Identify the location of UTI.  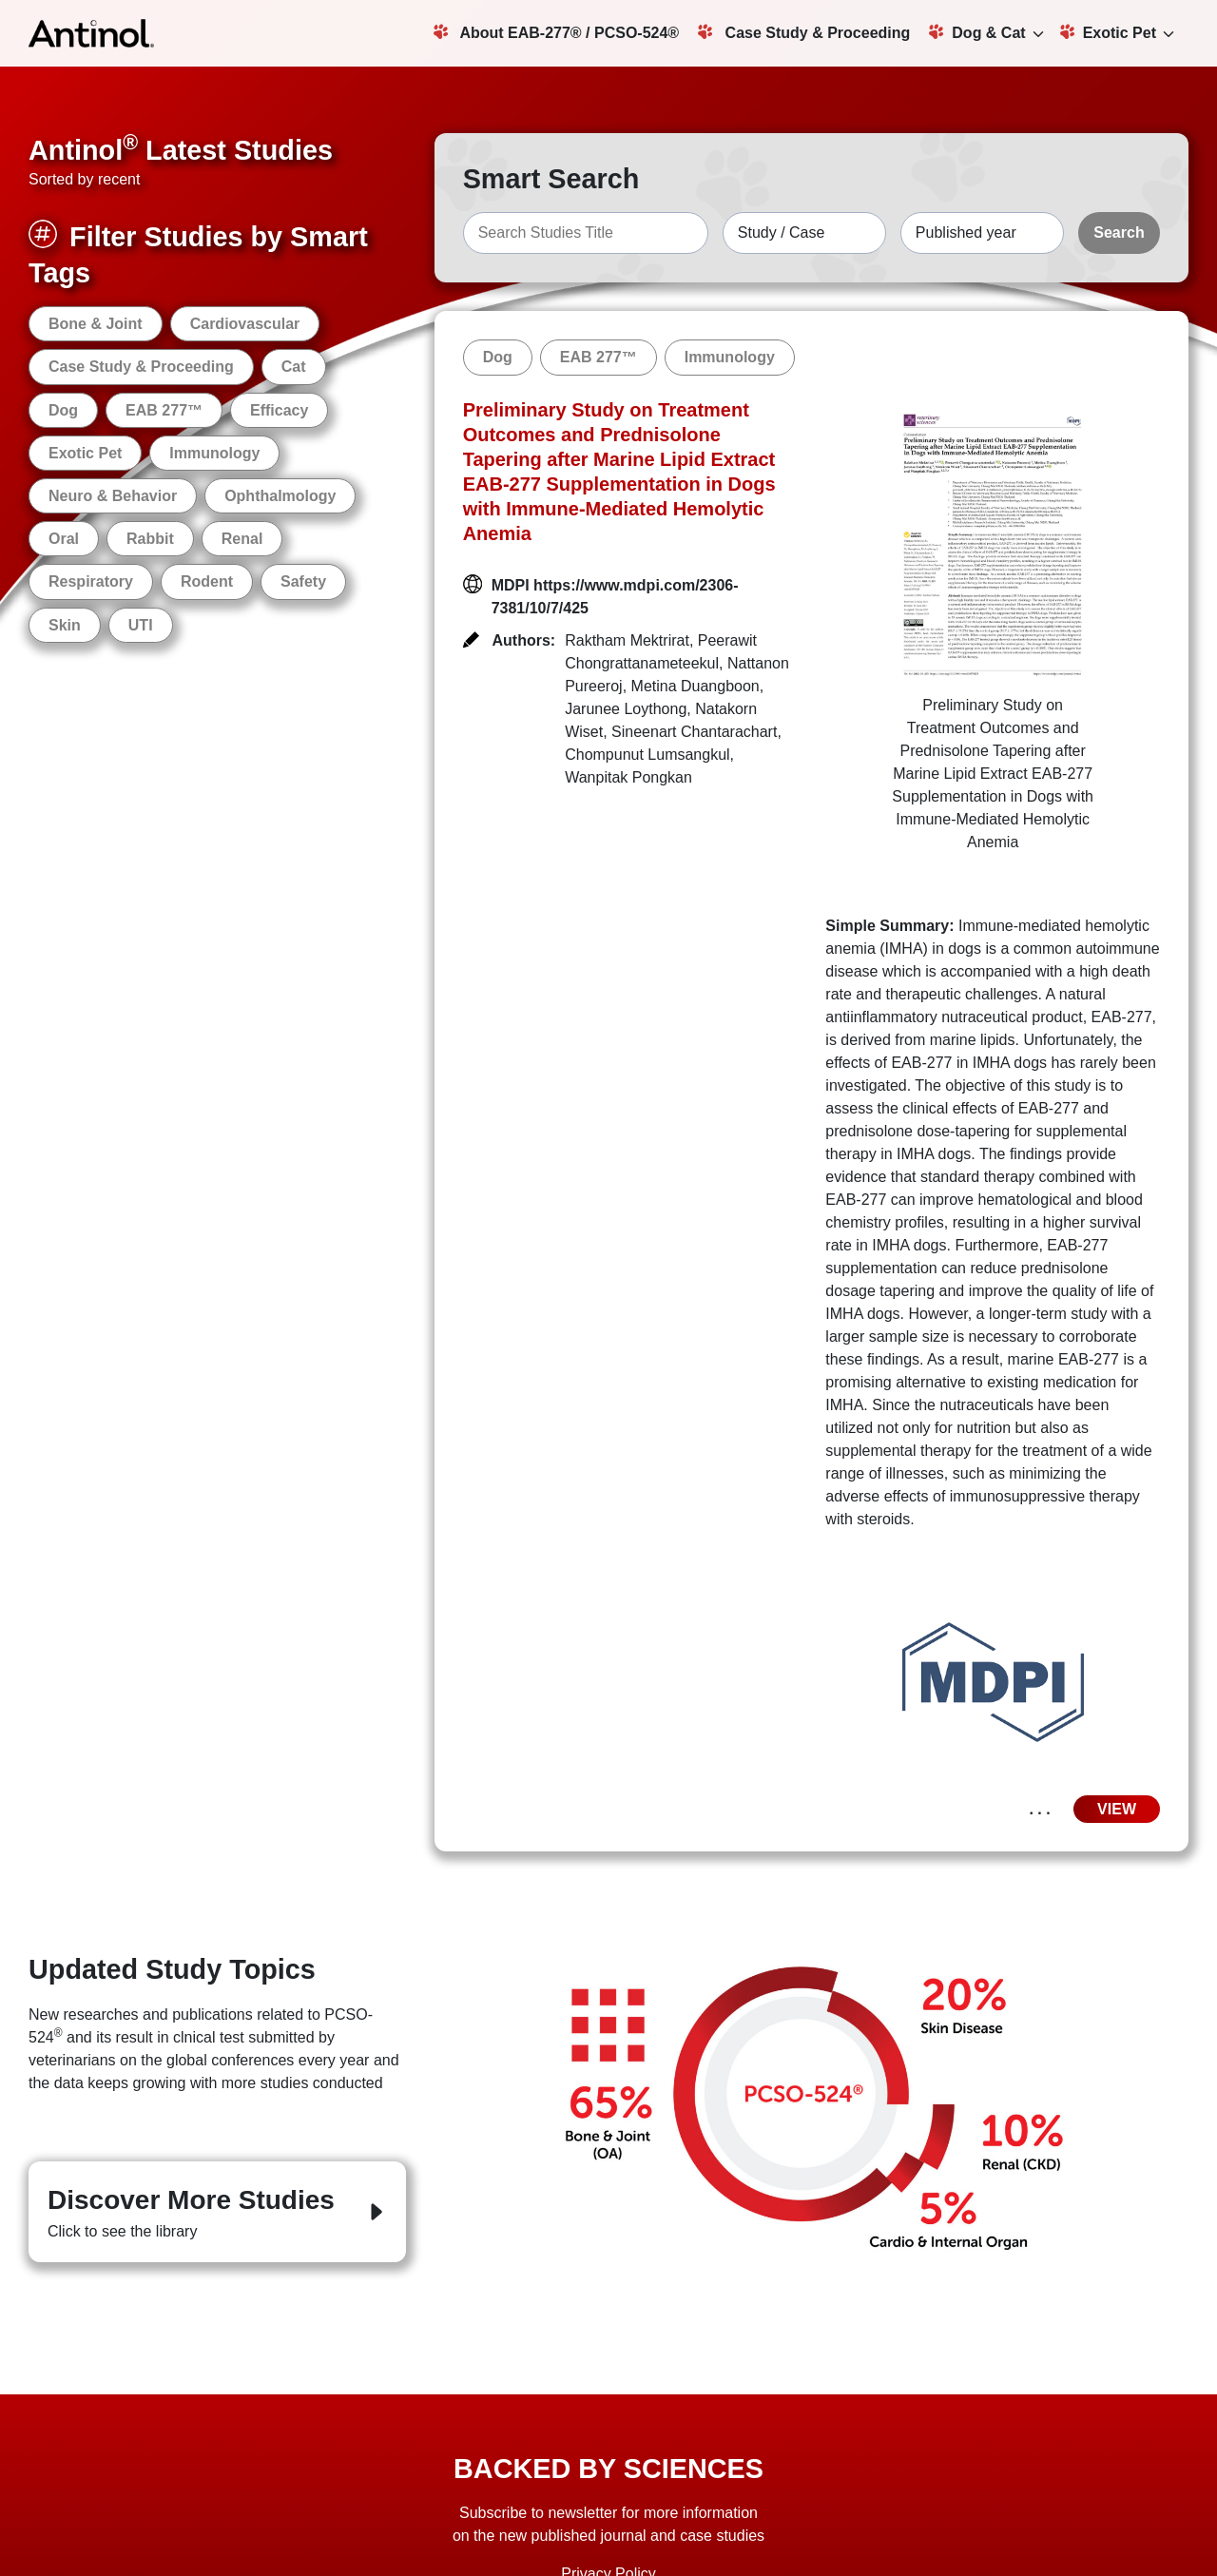
(140, 625).